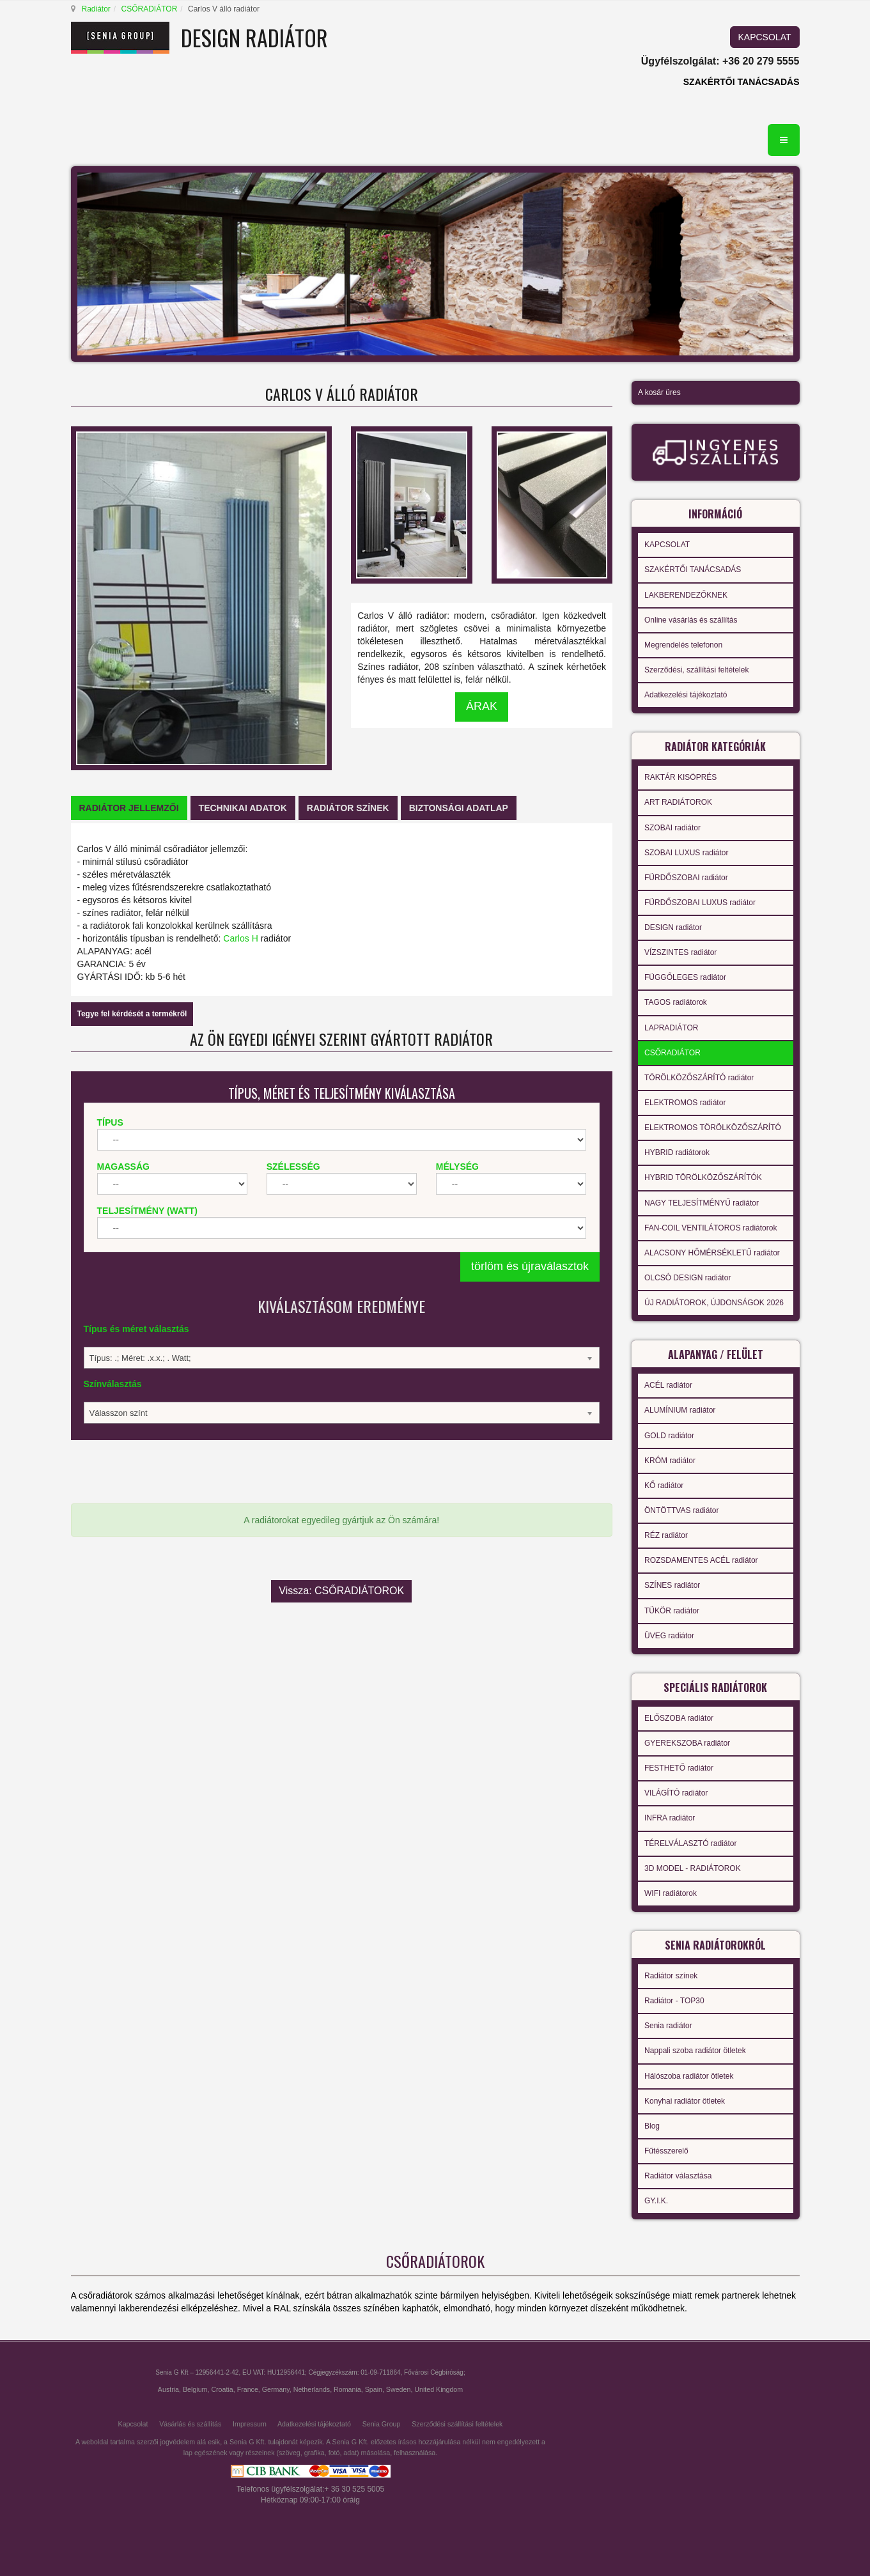 This screenshot has height=2576, width=870. What do you see at coordinates (687, 1743) in the screenshot?
I see `GYEREKSZOBA radiátor` at bounding box center [687, 1743].